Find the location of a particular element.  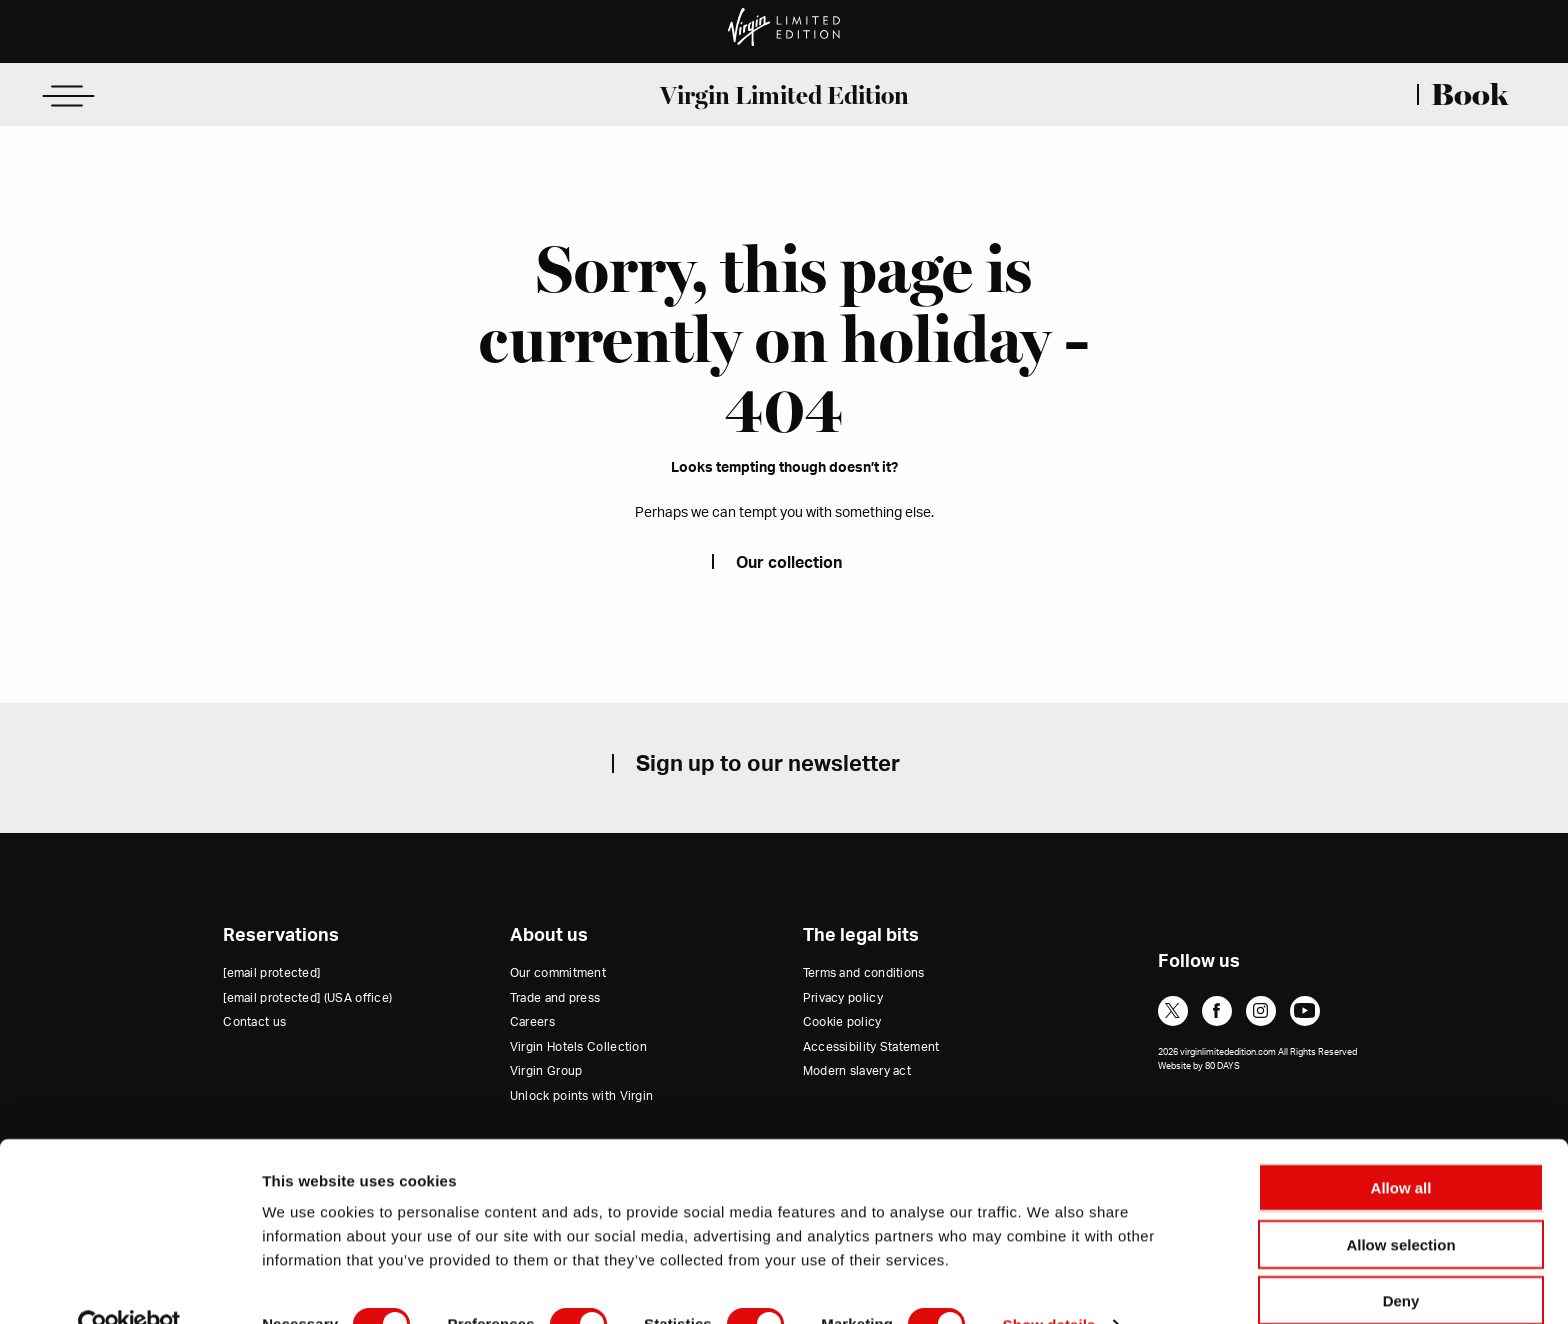

Virgin Hotels Collection is located at coordinates (578, 1047).